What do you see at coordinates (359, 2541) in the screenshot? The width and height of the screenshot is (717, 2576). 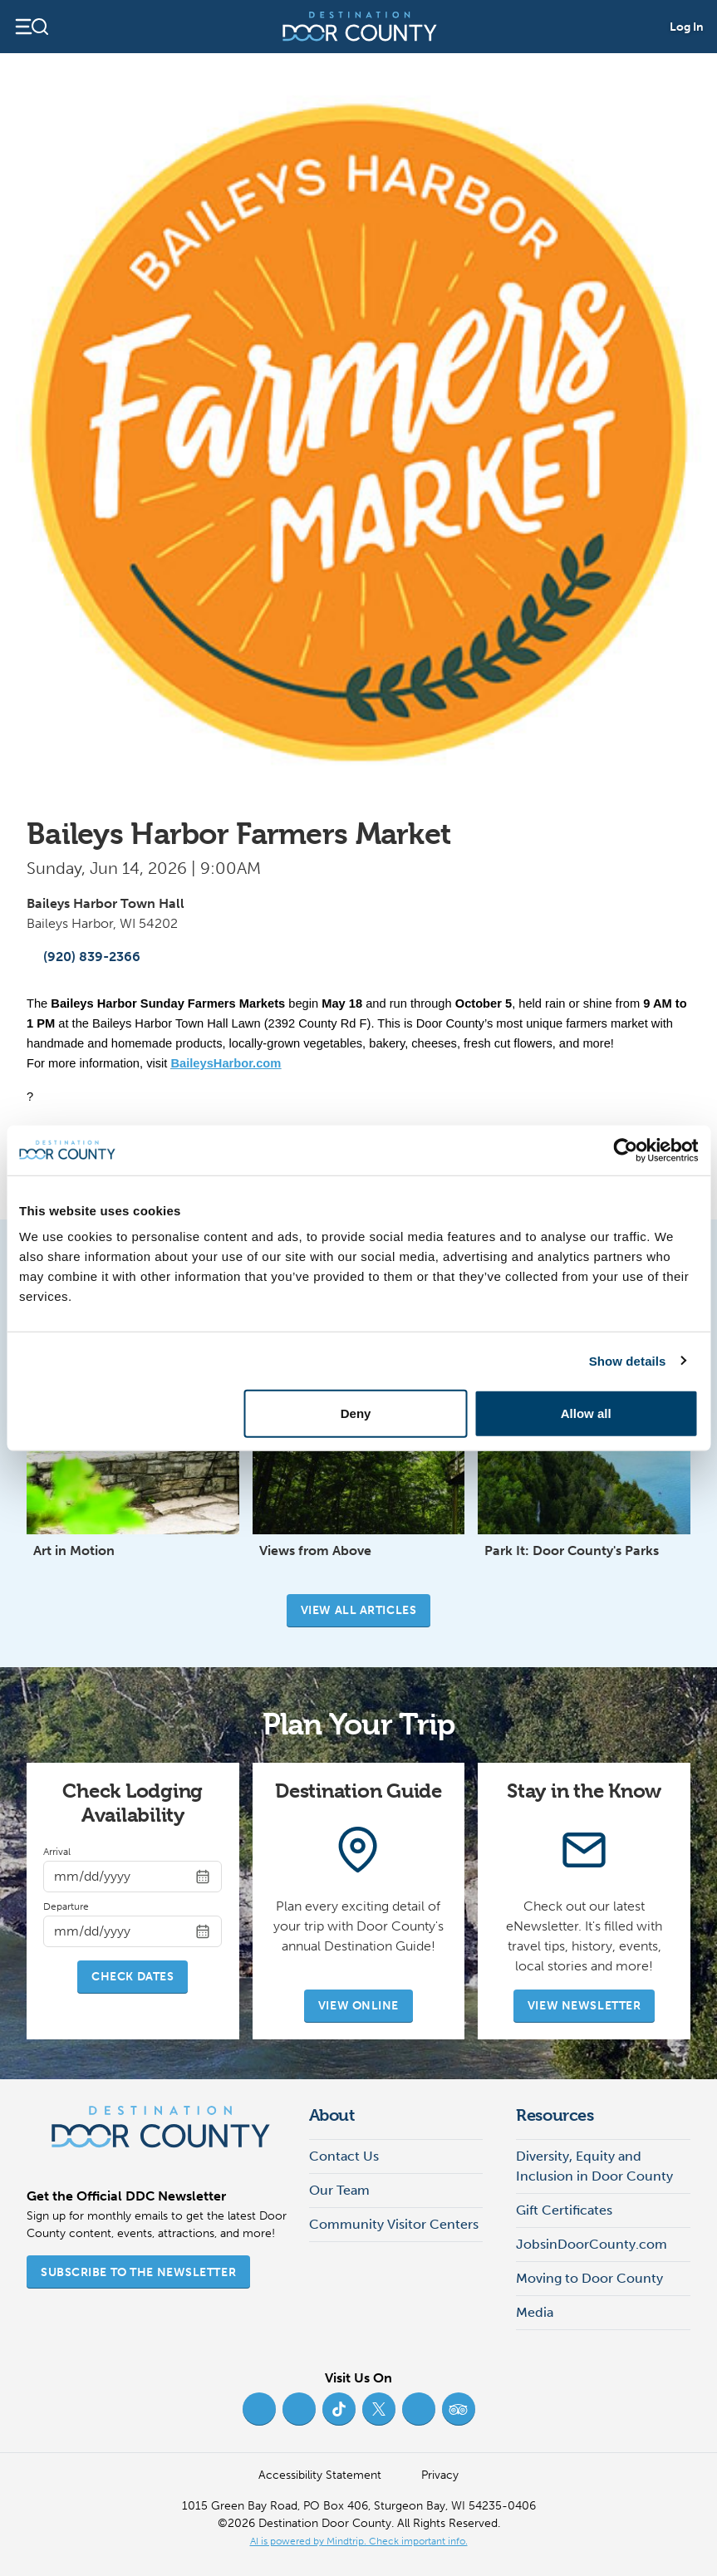 I see `AI is powered by Mindtrip. Check important info. [AI is powered by Mindtrip. Check important info. (opens in new tab)]` at bounding box center [359, 2541].